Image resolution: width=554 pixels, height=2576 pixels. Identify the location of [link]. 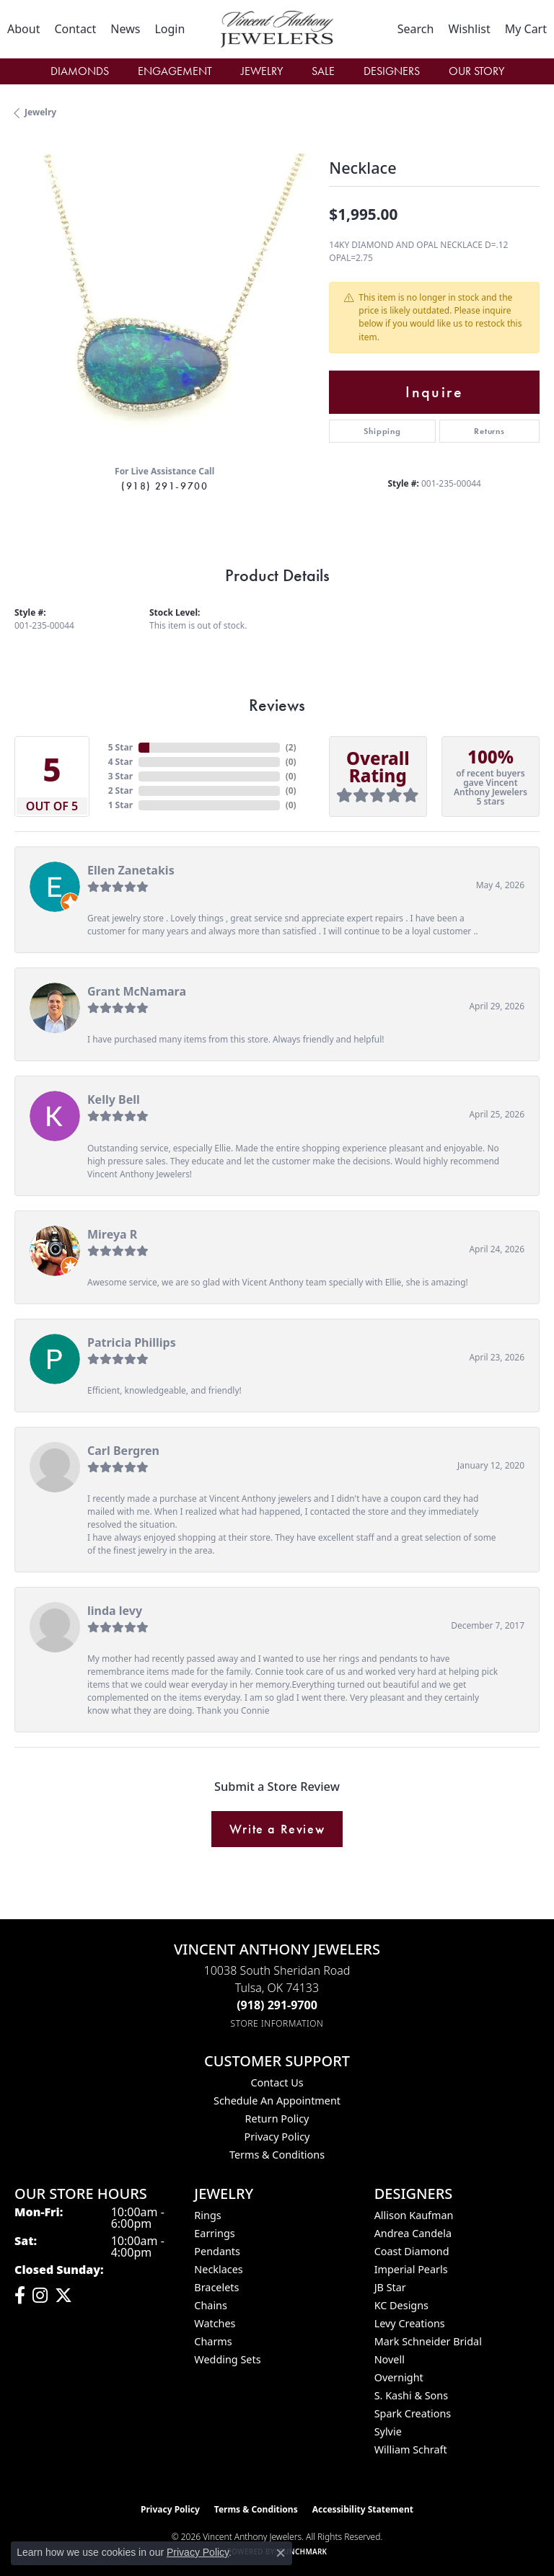
(23, 29).